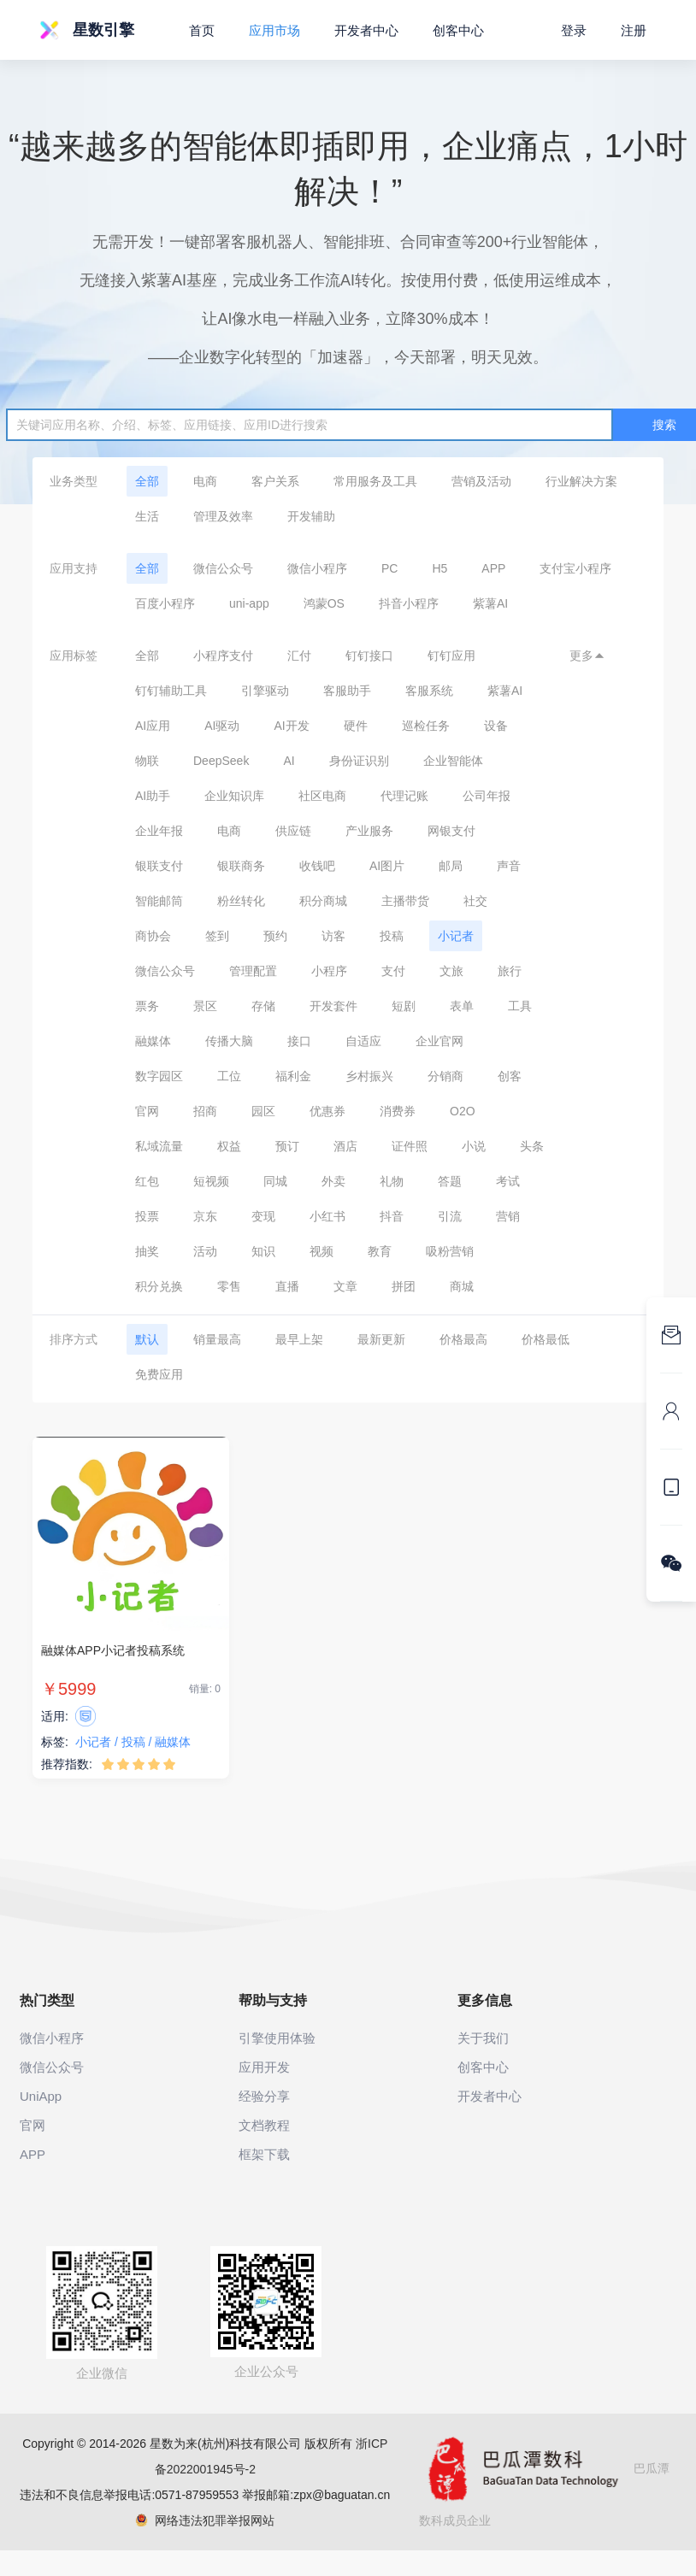 This screenshot has height=2576, width=696. Describe the element at coordinates (263, 1251) in the screenshot. I see `知识` at that location.